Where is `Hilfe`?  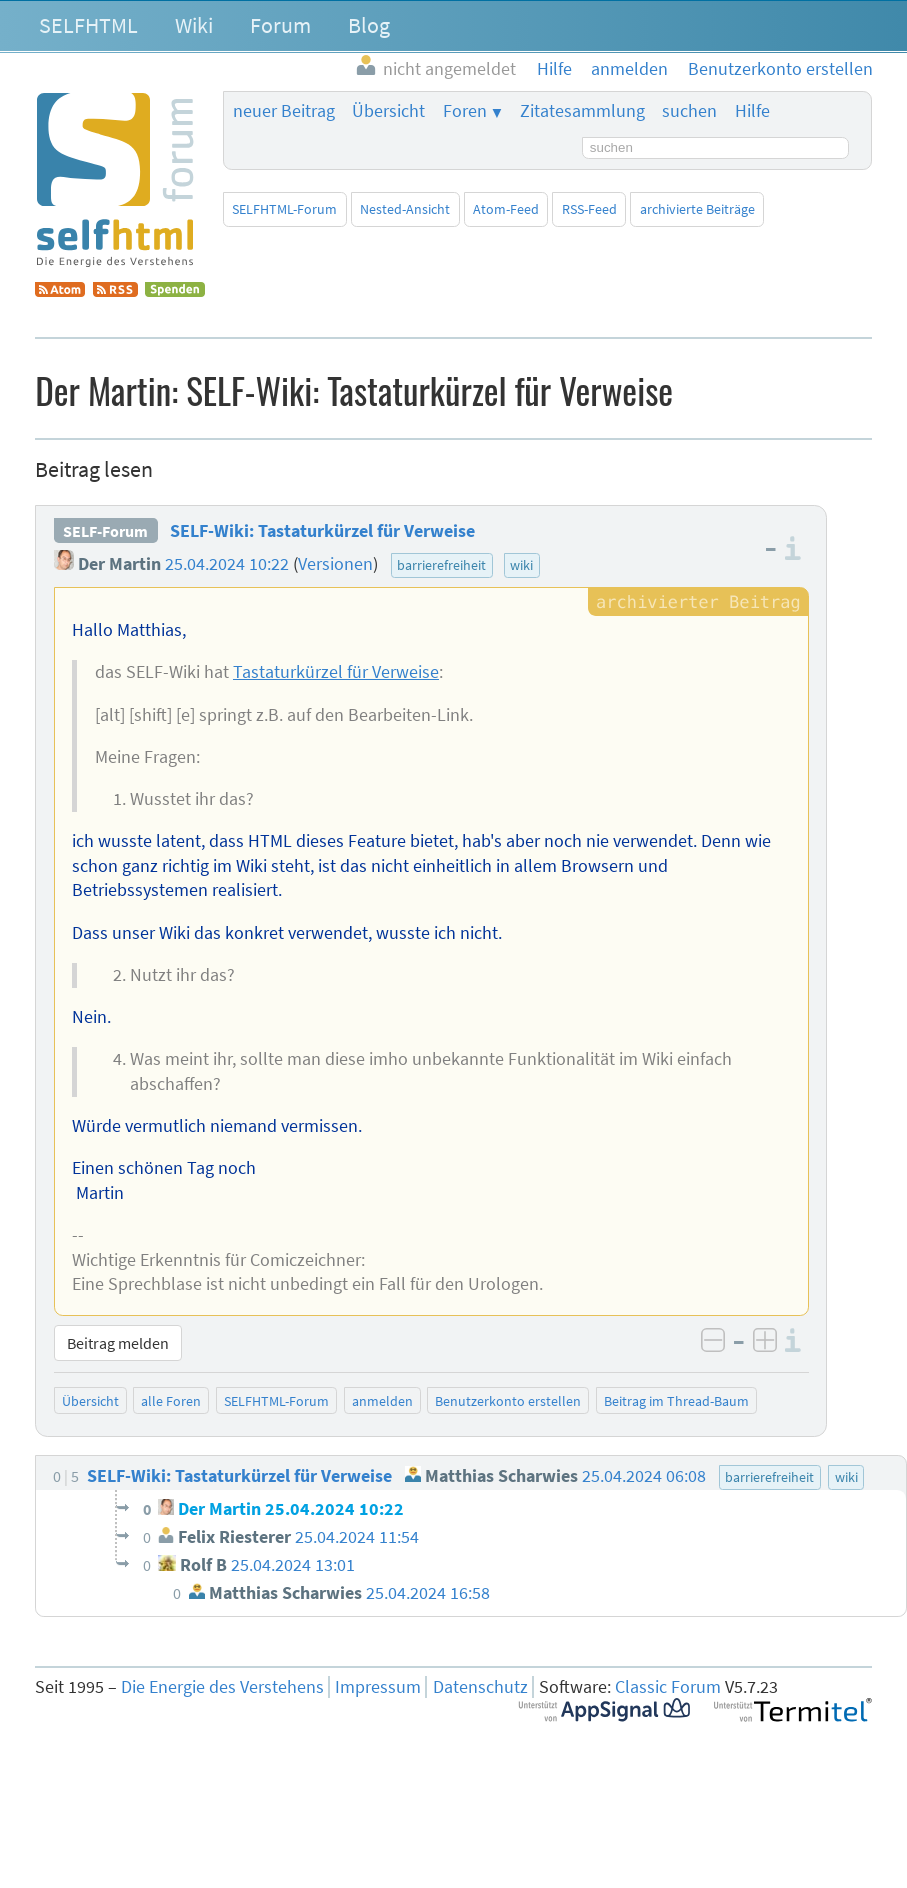 Hilfe is located at coordinates (752, 111).